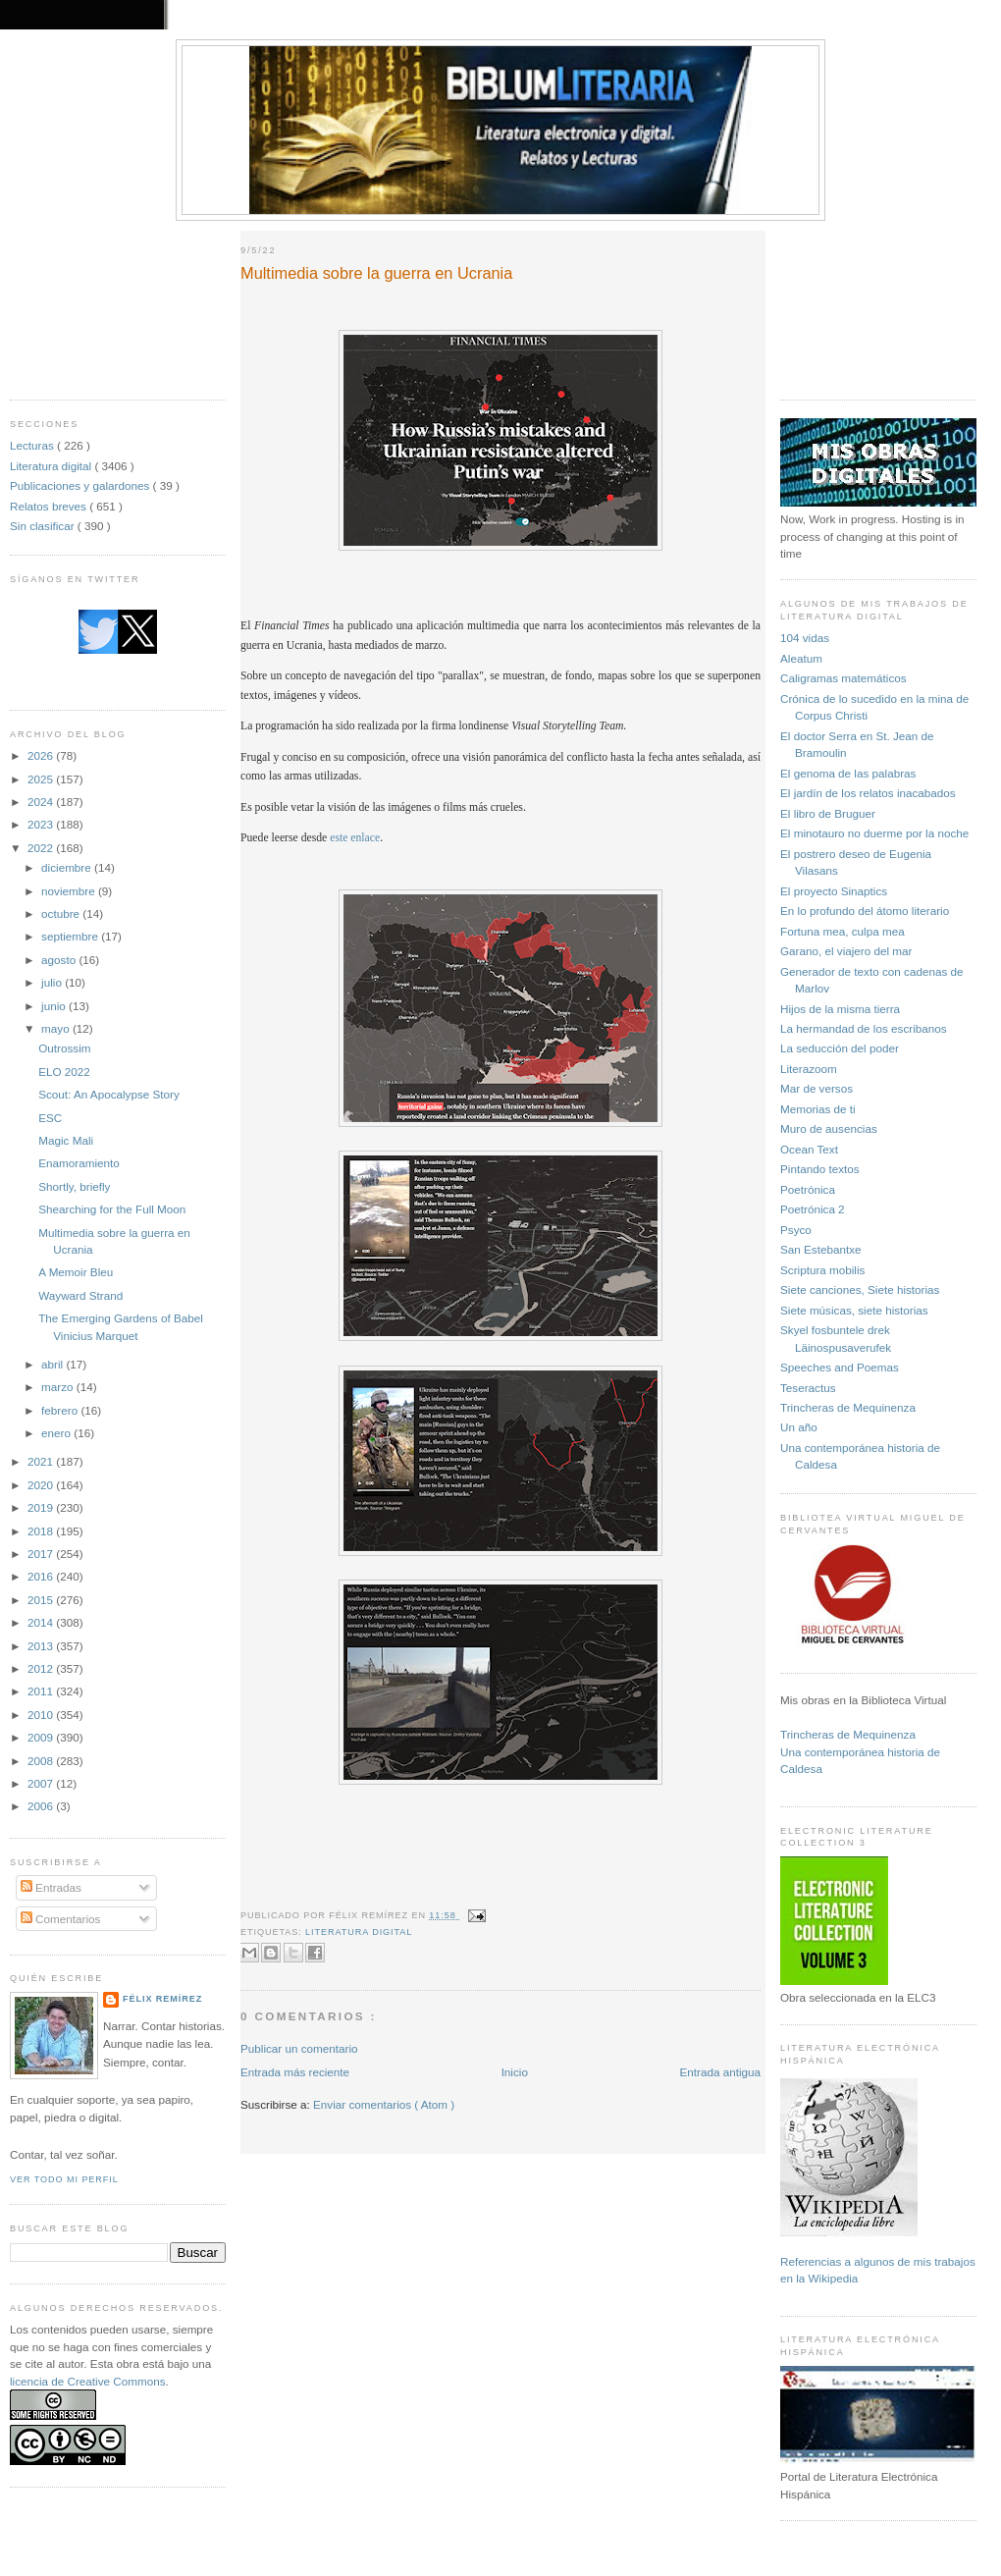 The width and height of the screenshot is (1001, 2576). I want to click on Publicaciones y galardones, so click(81, 485).